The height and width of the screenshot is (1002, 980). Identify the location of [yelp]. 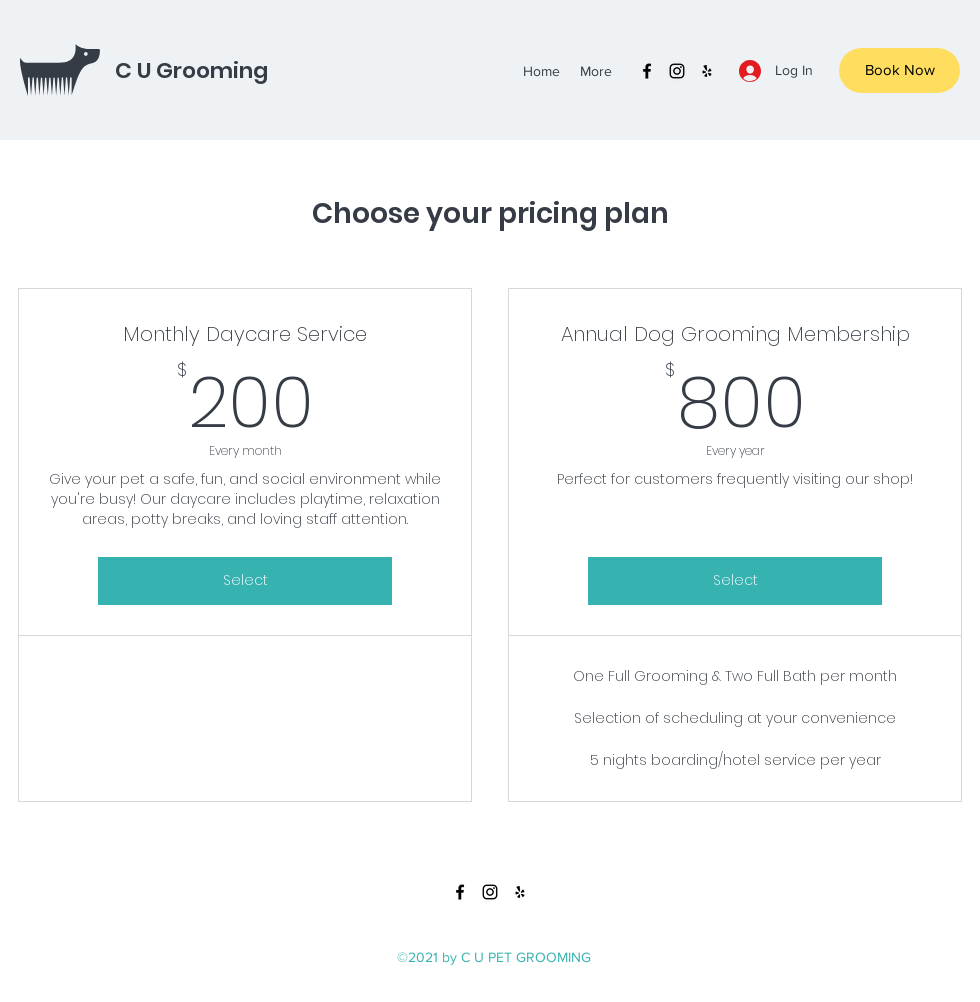
(707, 71).